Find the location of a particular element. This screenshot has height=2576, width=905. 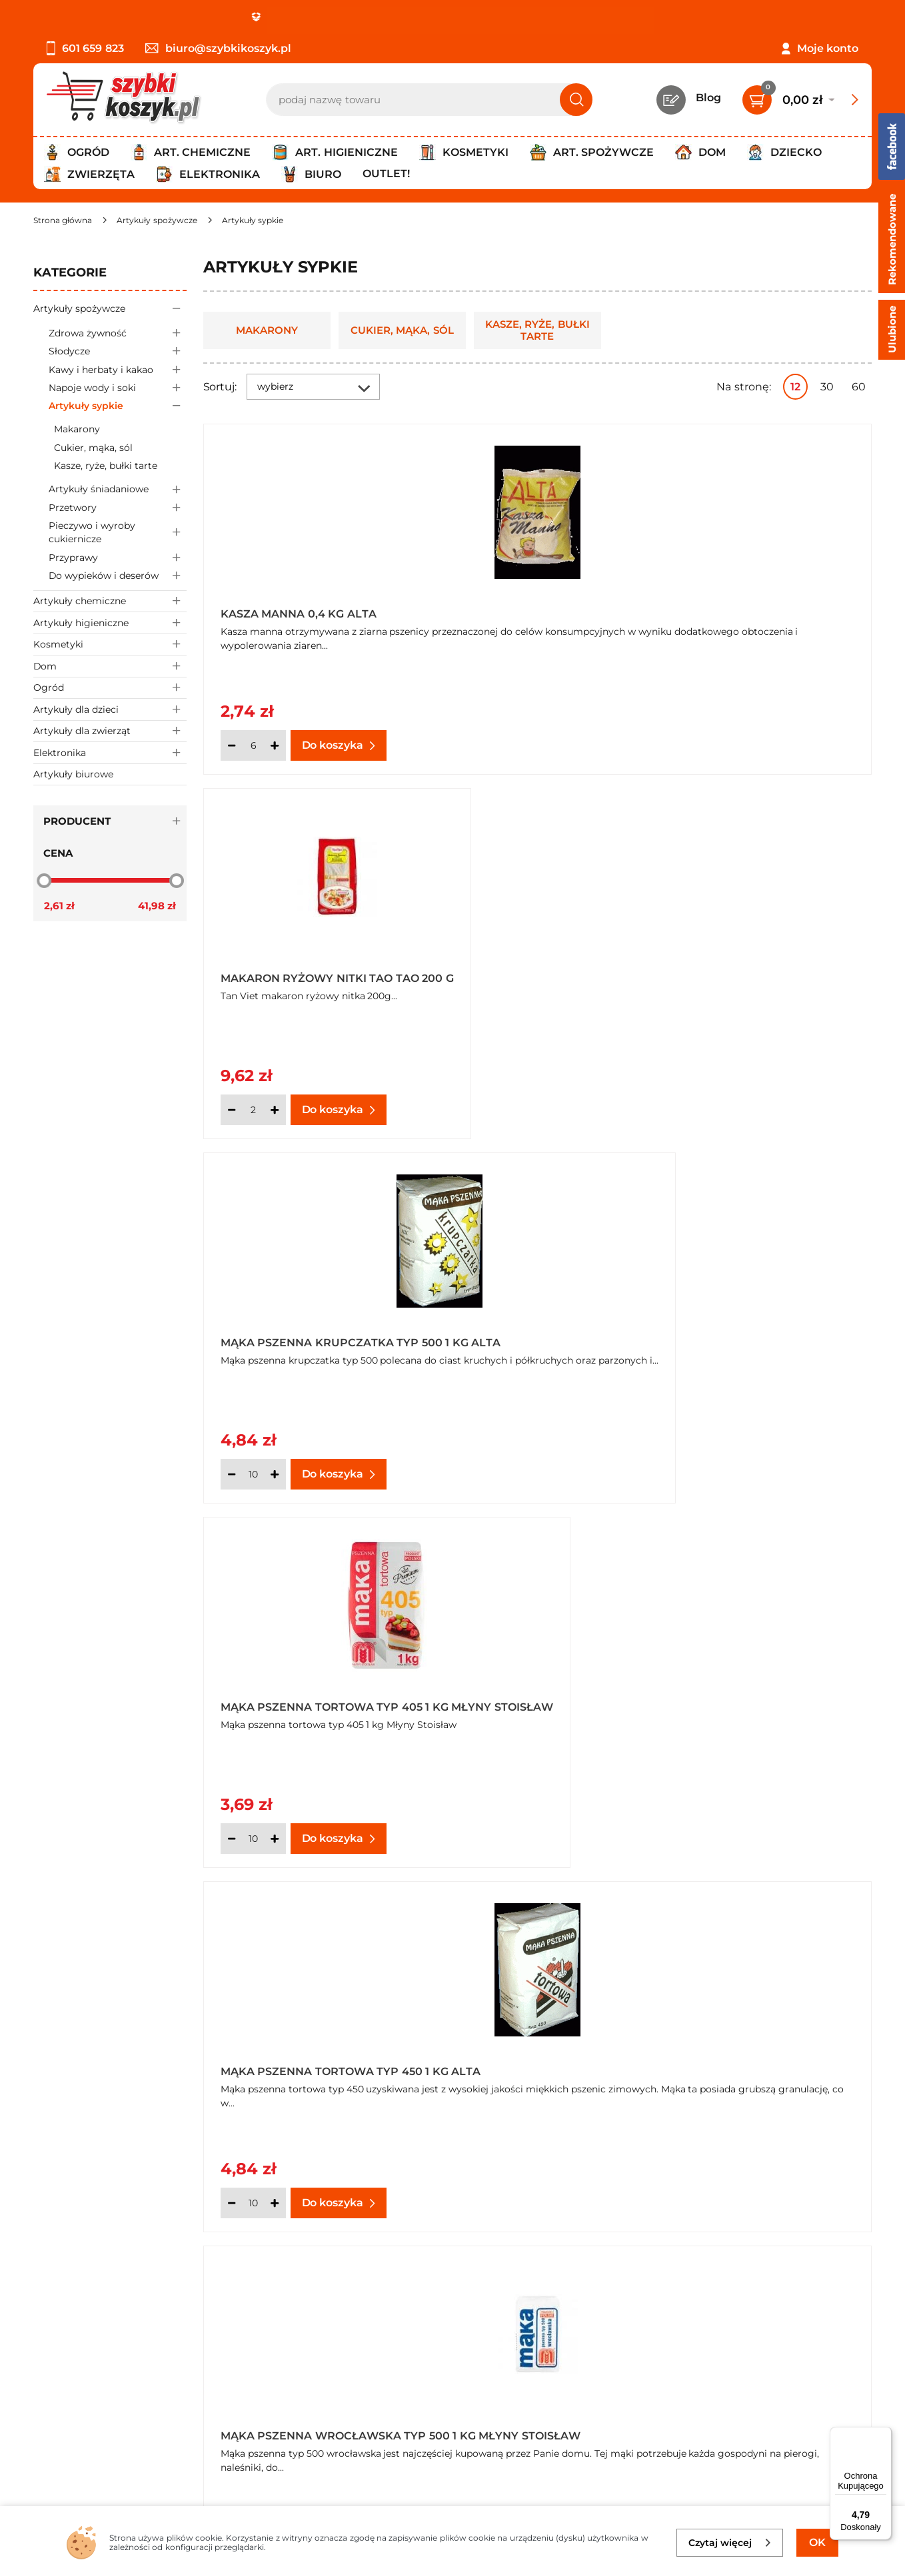

Polityka prywatności is located at coordinates (88, 2364).